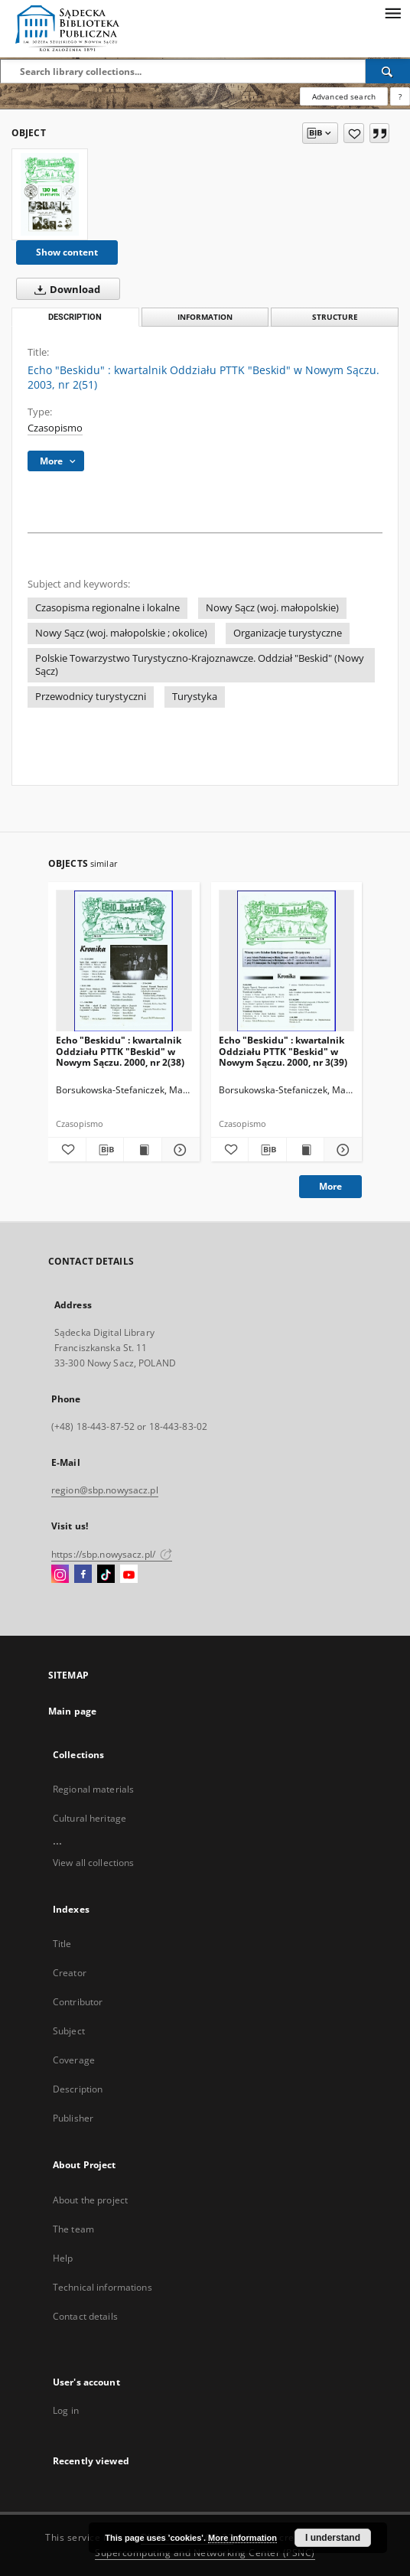 The image size is (410, 2576). Describe the element at coordinates (400, 96) in the screenshot. I see `[How to form a search query properly?]` at that location.